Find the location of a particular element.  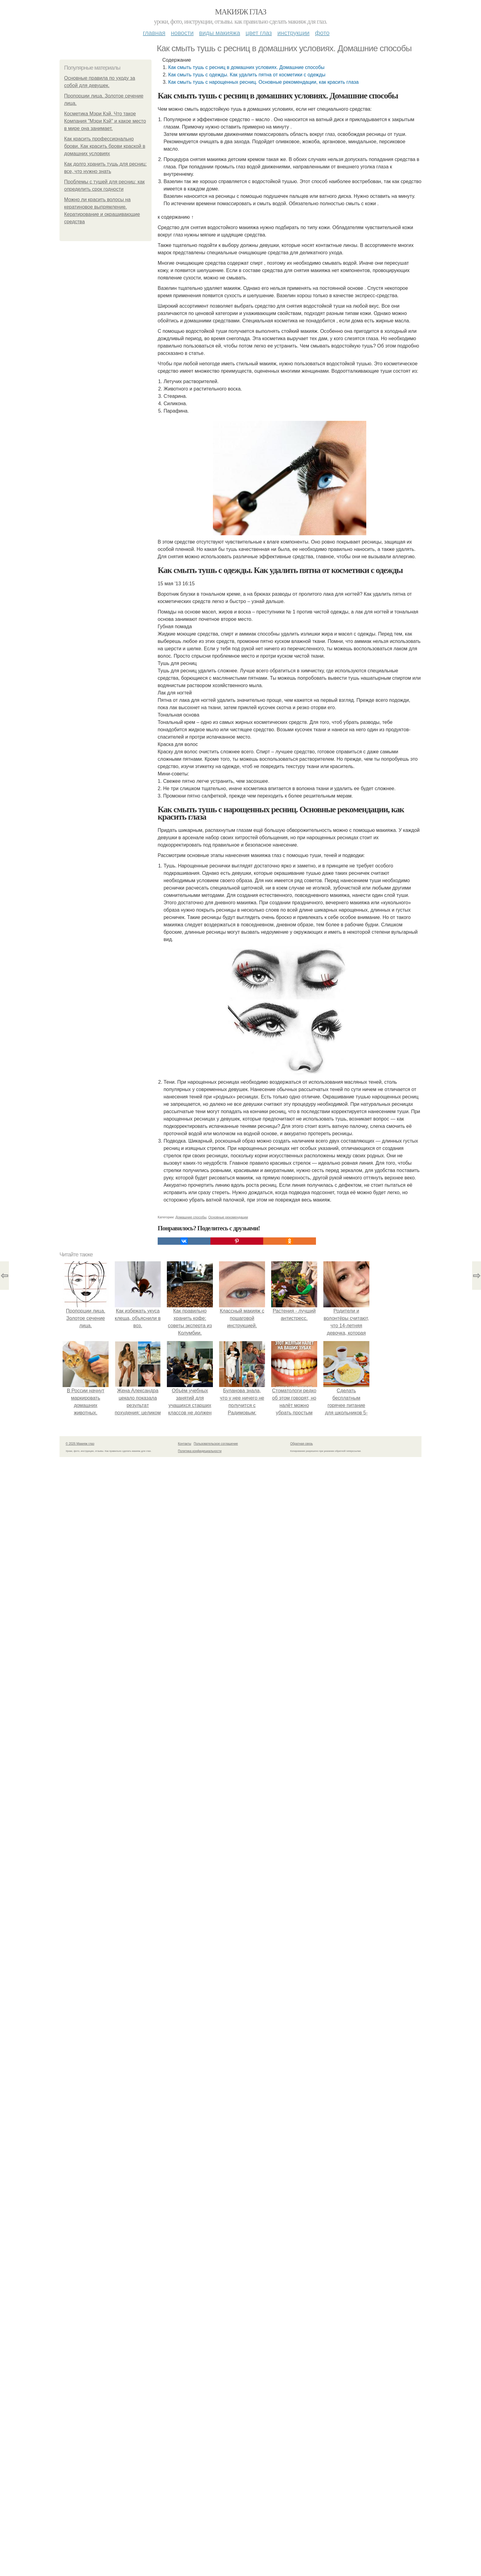

Обратная связь is located at coordinates (301, 2502).